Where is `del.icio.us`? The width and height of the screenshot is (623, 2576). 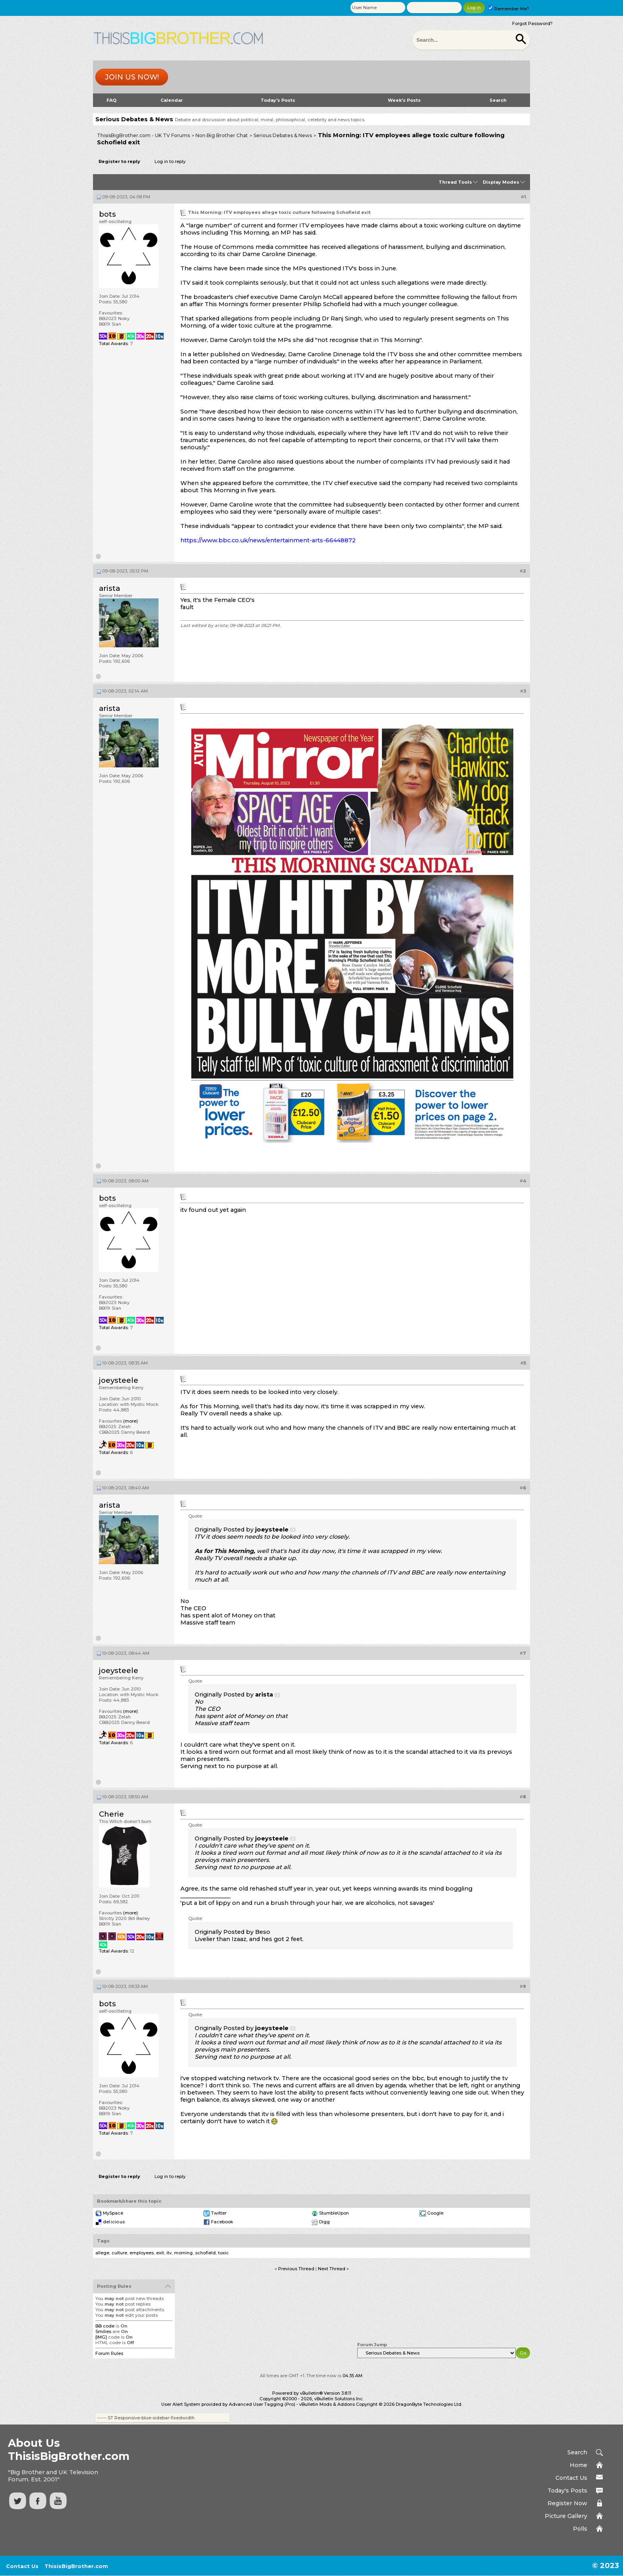
del.icio.us is located at coordinates (114, 2222).